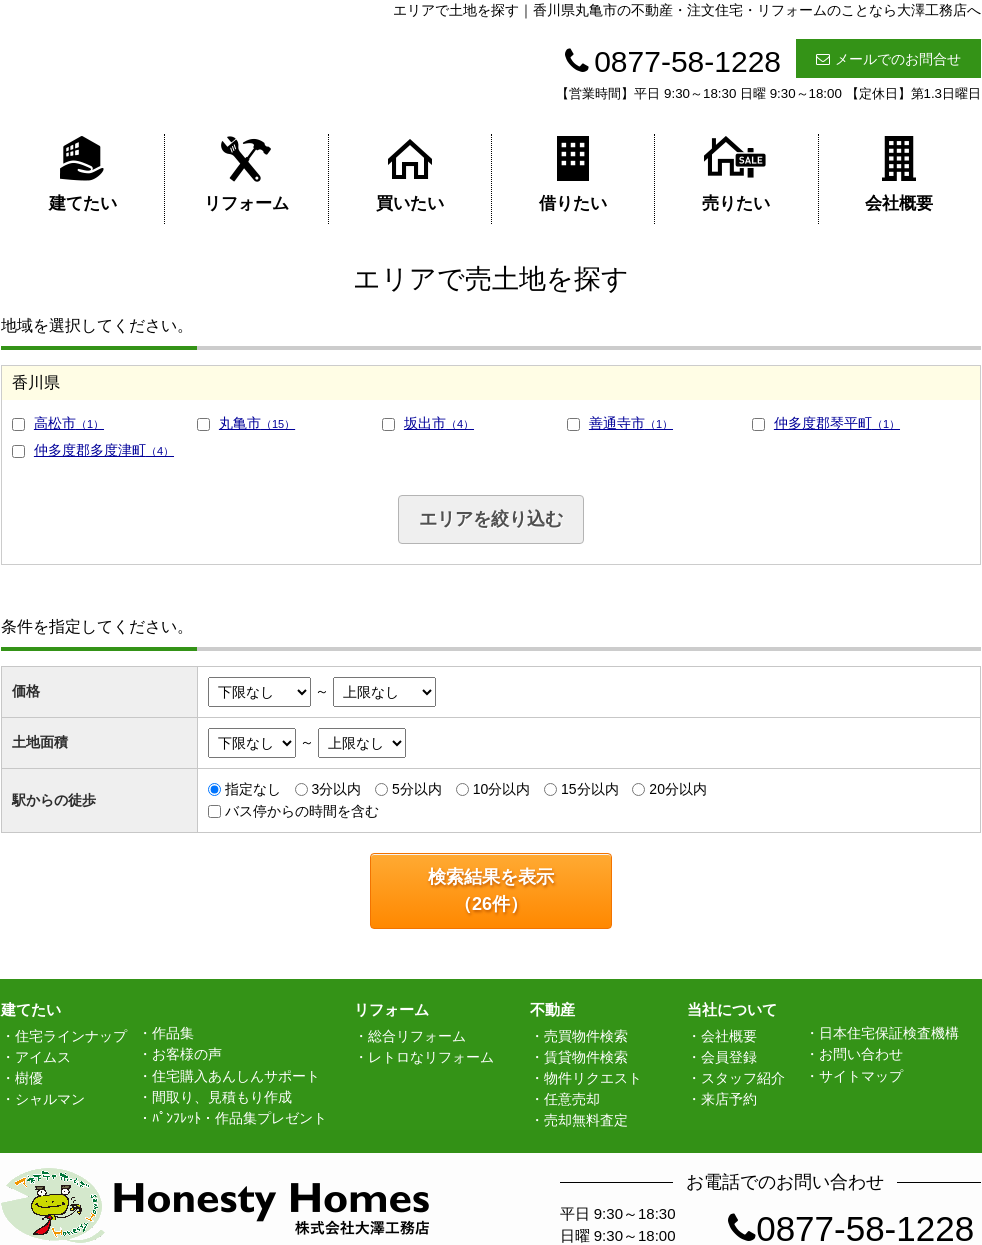 This screenshot has width=982, height=1245. Describe the element at coordinates (173, 1033) in the screenshot. I see `作品集` at that location.